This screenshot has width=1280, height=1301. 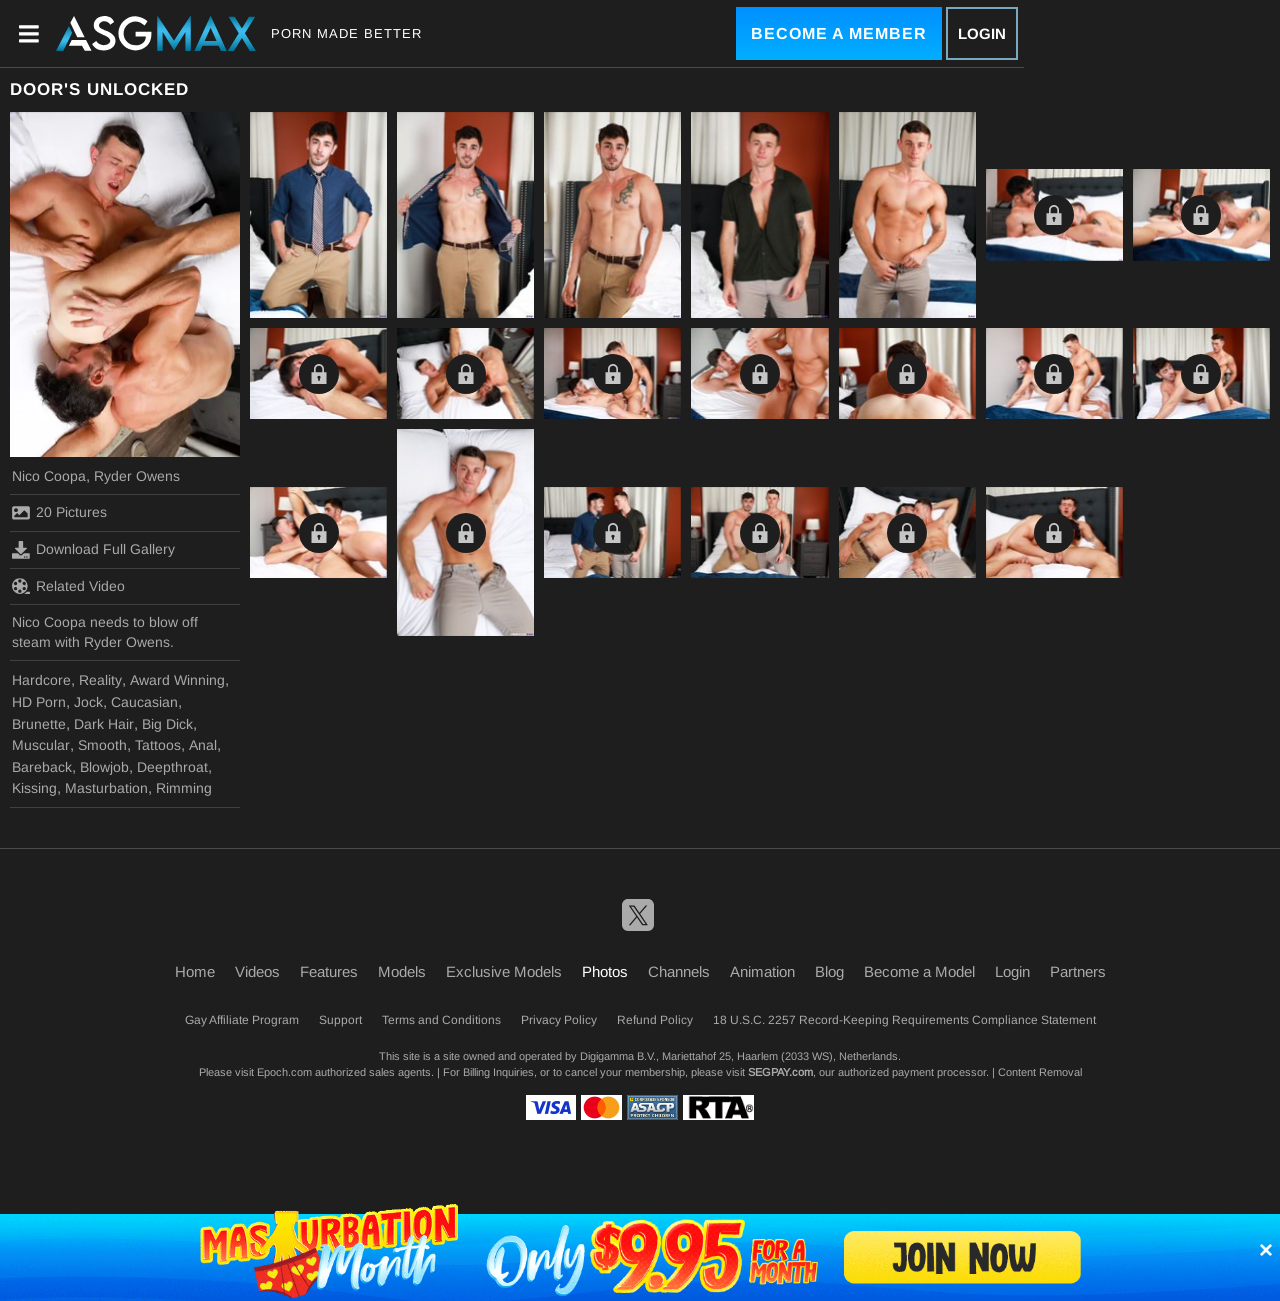 What do you see at coordinates (184, 788) in the screenshot?
I see `Rimming` at bounding box center [184, 788].